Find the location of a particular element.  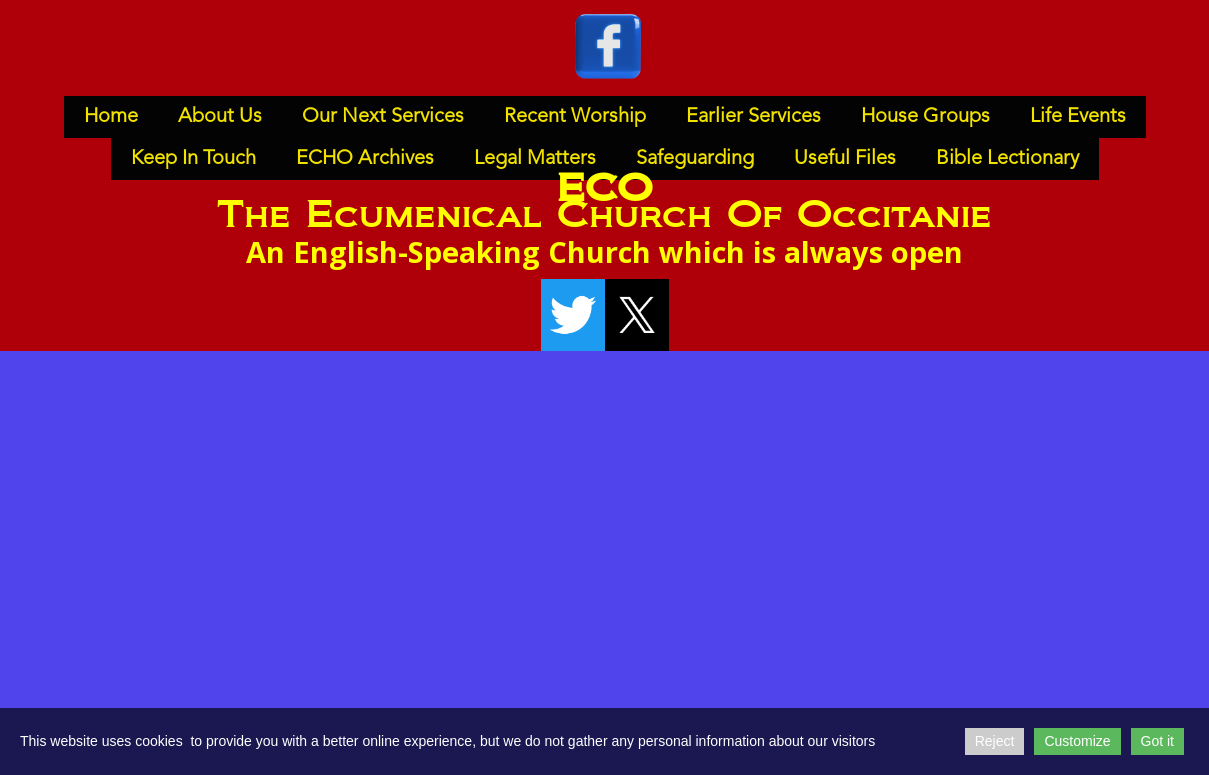

Bible Lectionary is located at coordinates (1007, 159).